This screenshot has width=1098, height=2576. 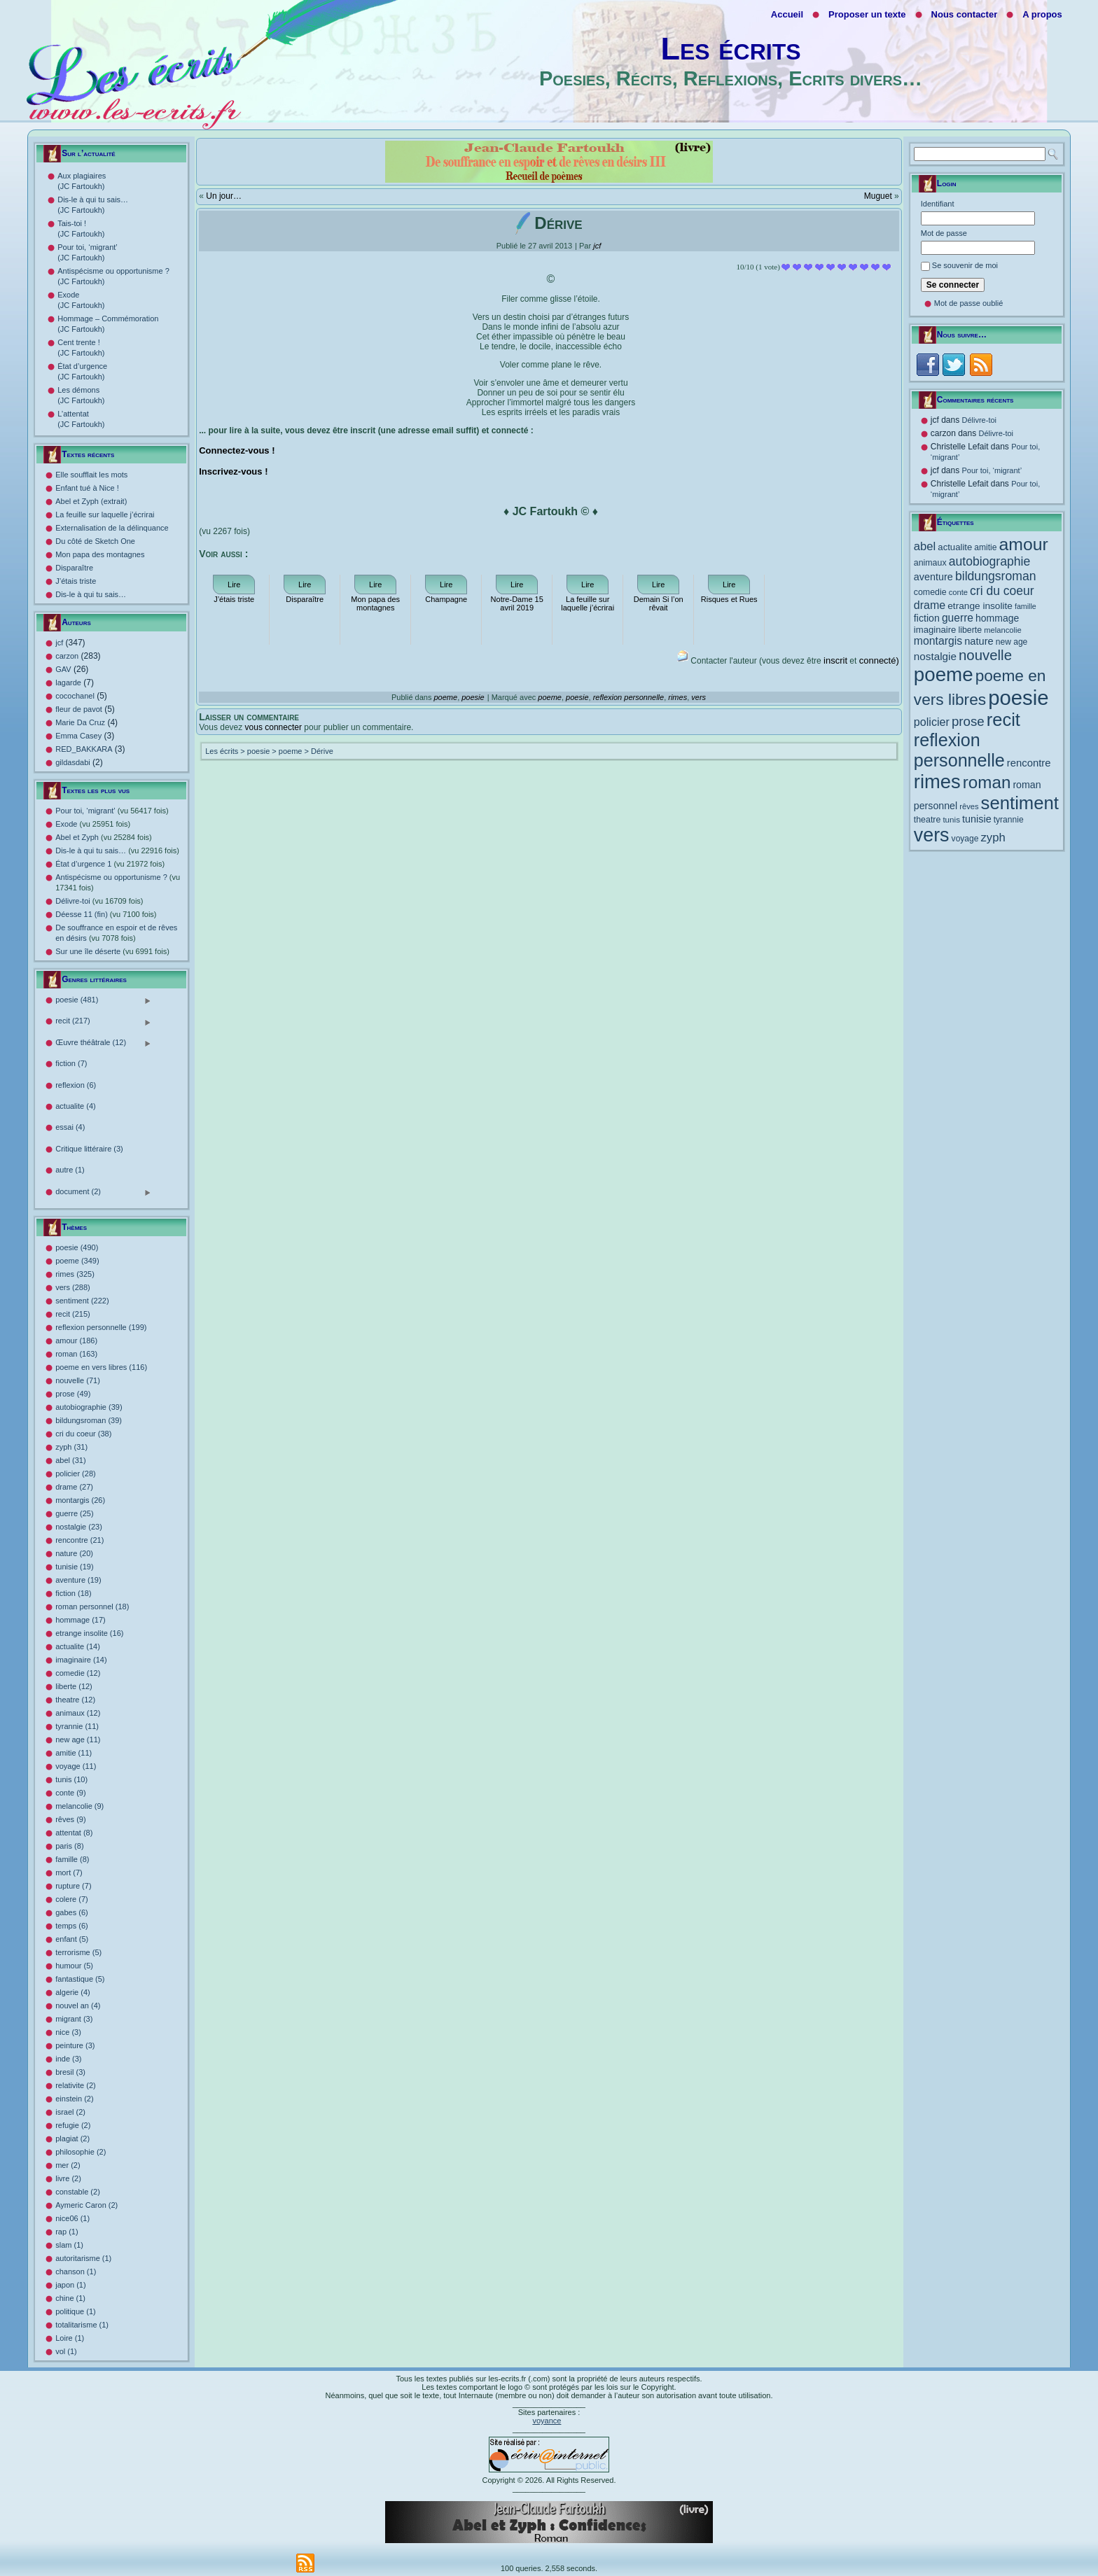 What do you see at coordinates (75, 581) in the screenshot?
I see `J’étais triste` at bounding box center [75, 581].